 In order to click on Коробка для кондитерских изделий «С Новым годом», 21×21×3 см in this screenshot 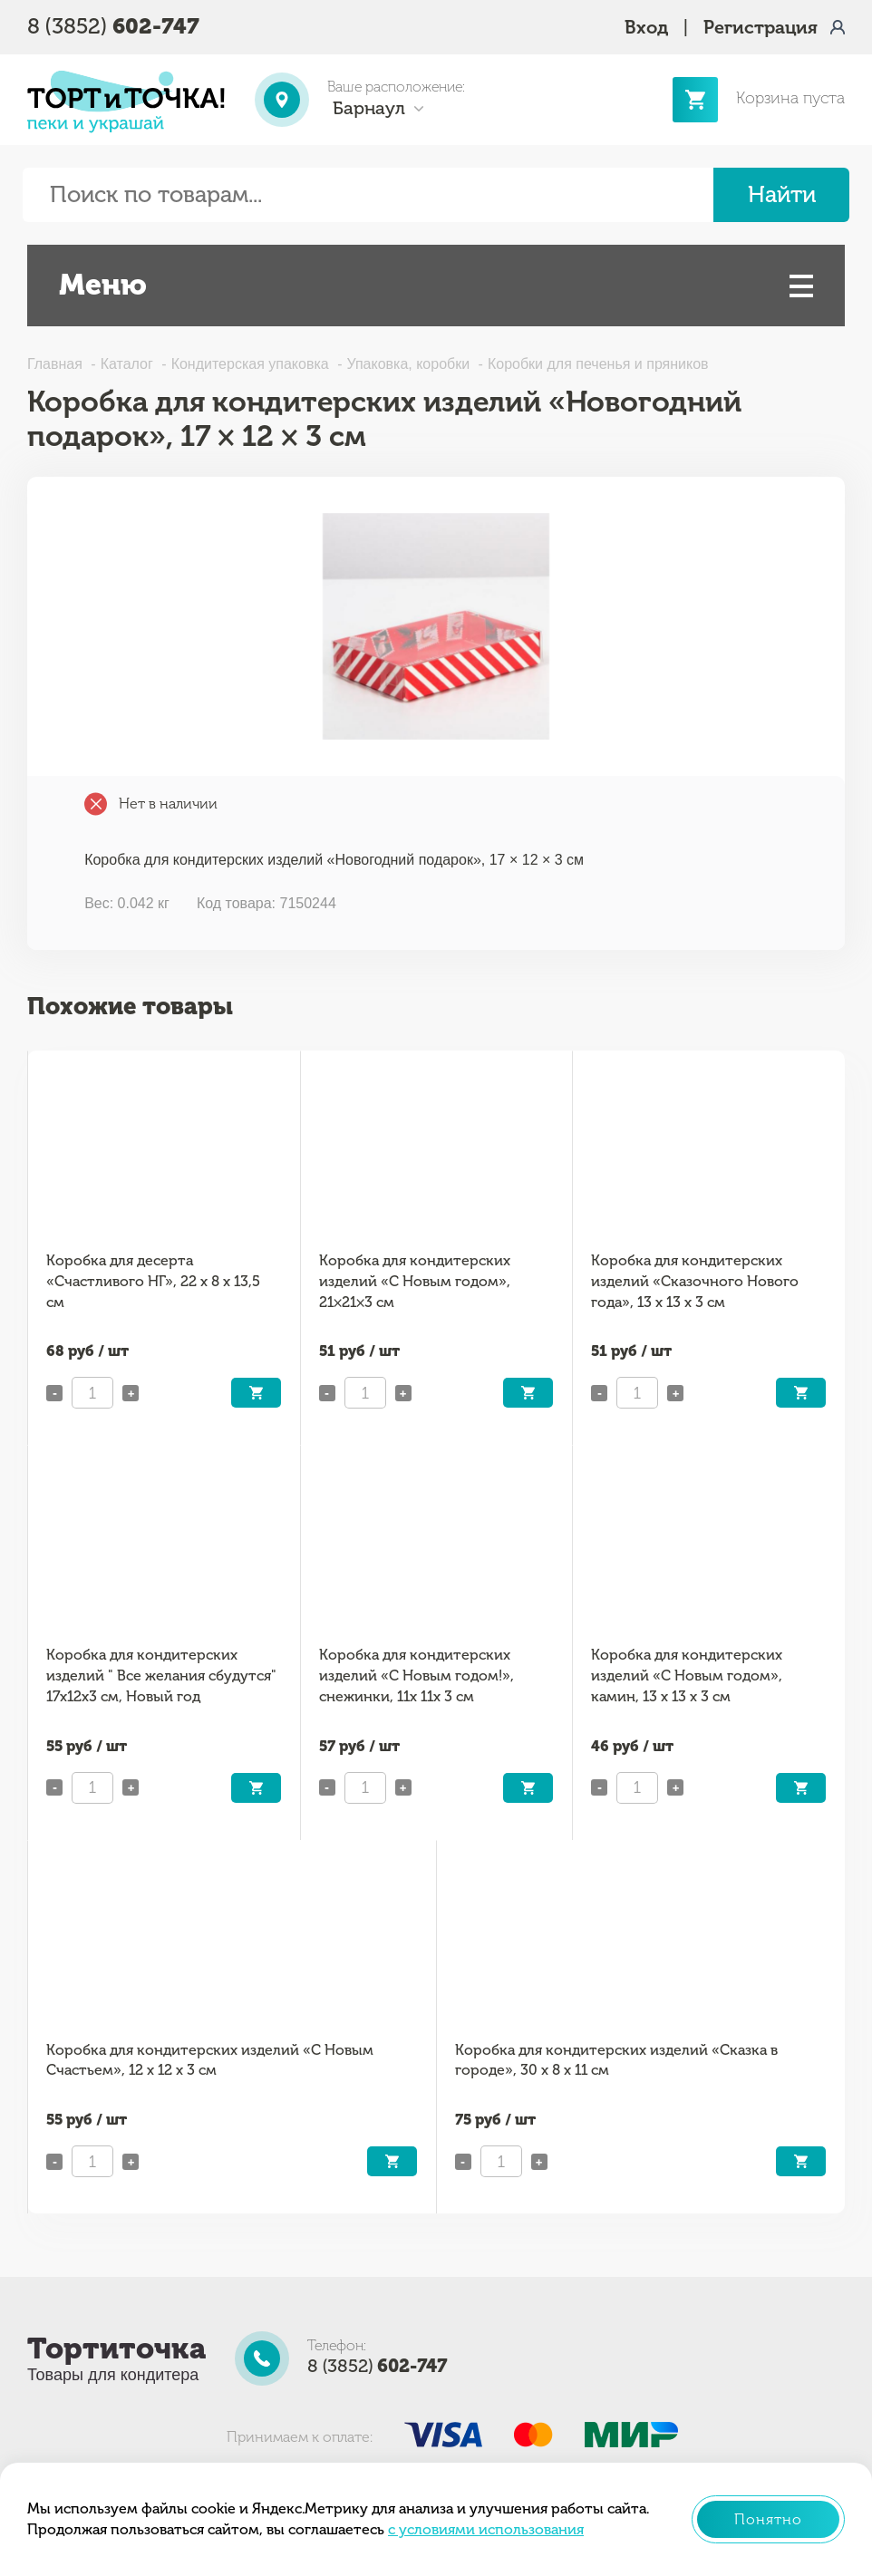, I will do `click(414, 1281)`.